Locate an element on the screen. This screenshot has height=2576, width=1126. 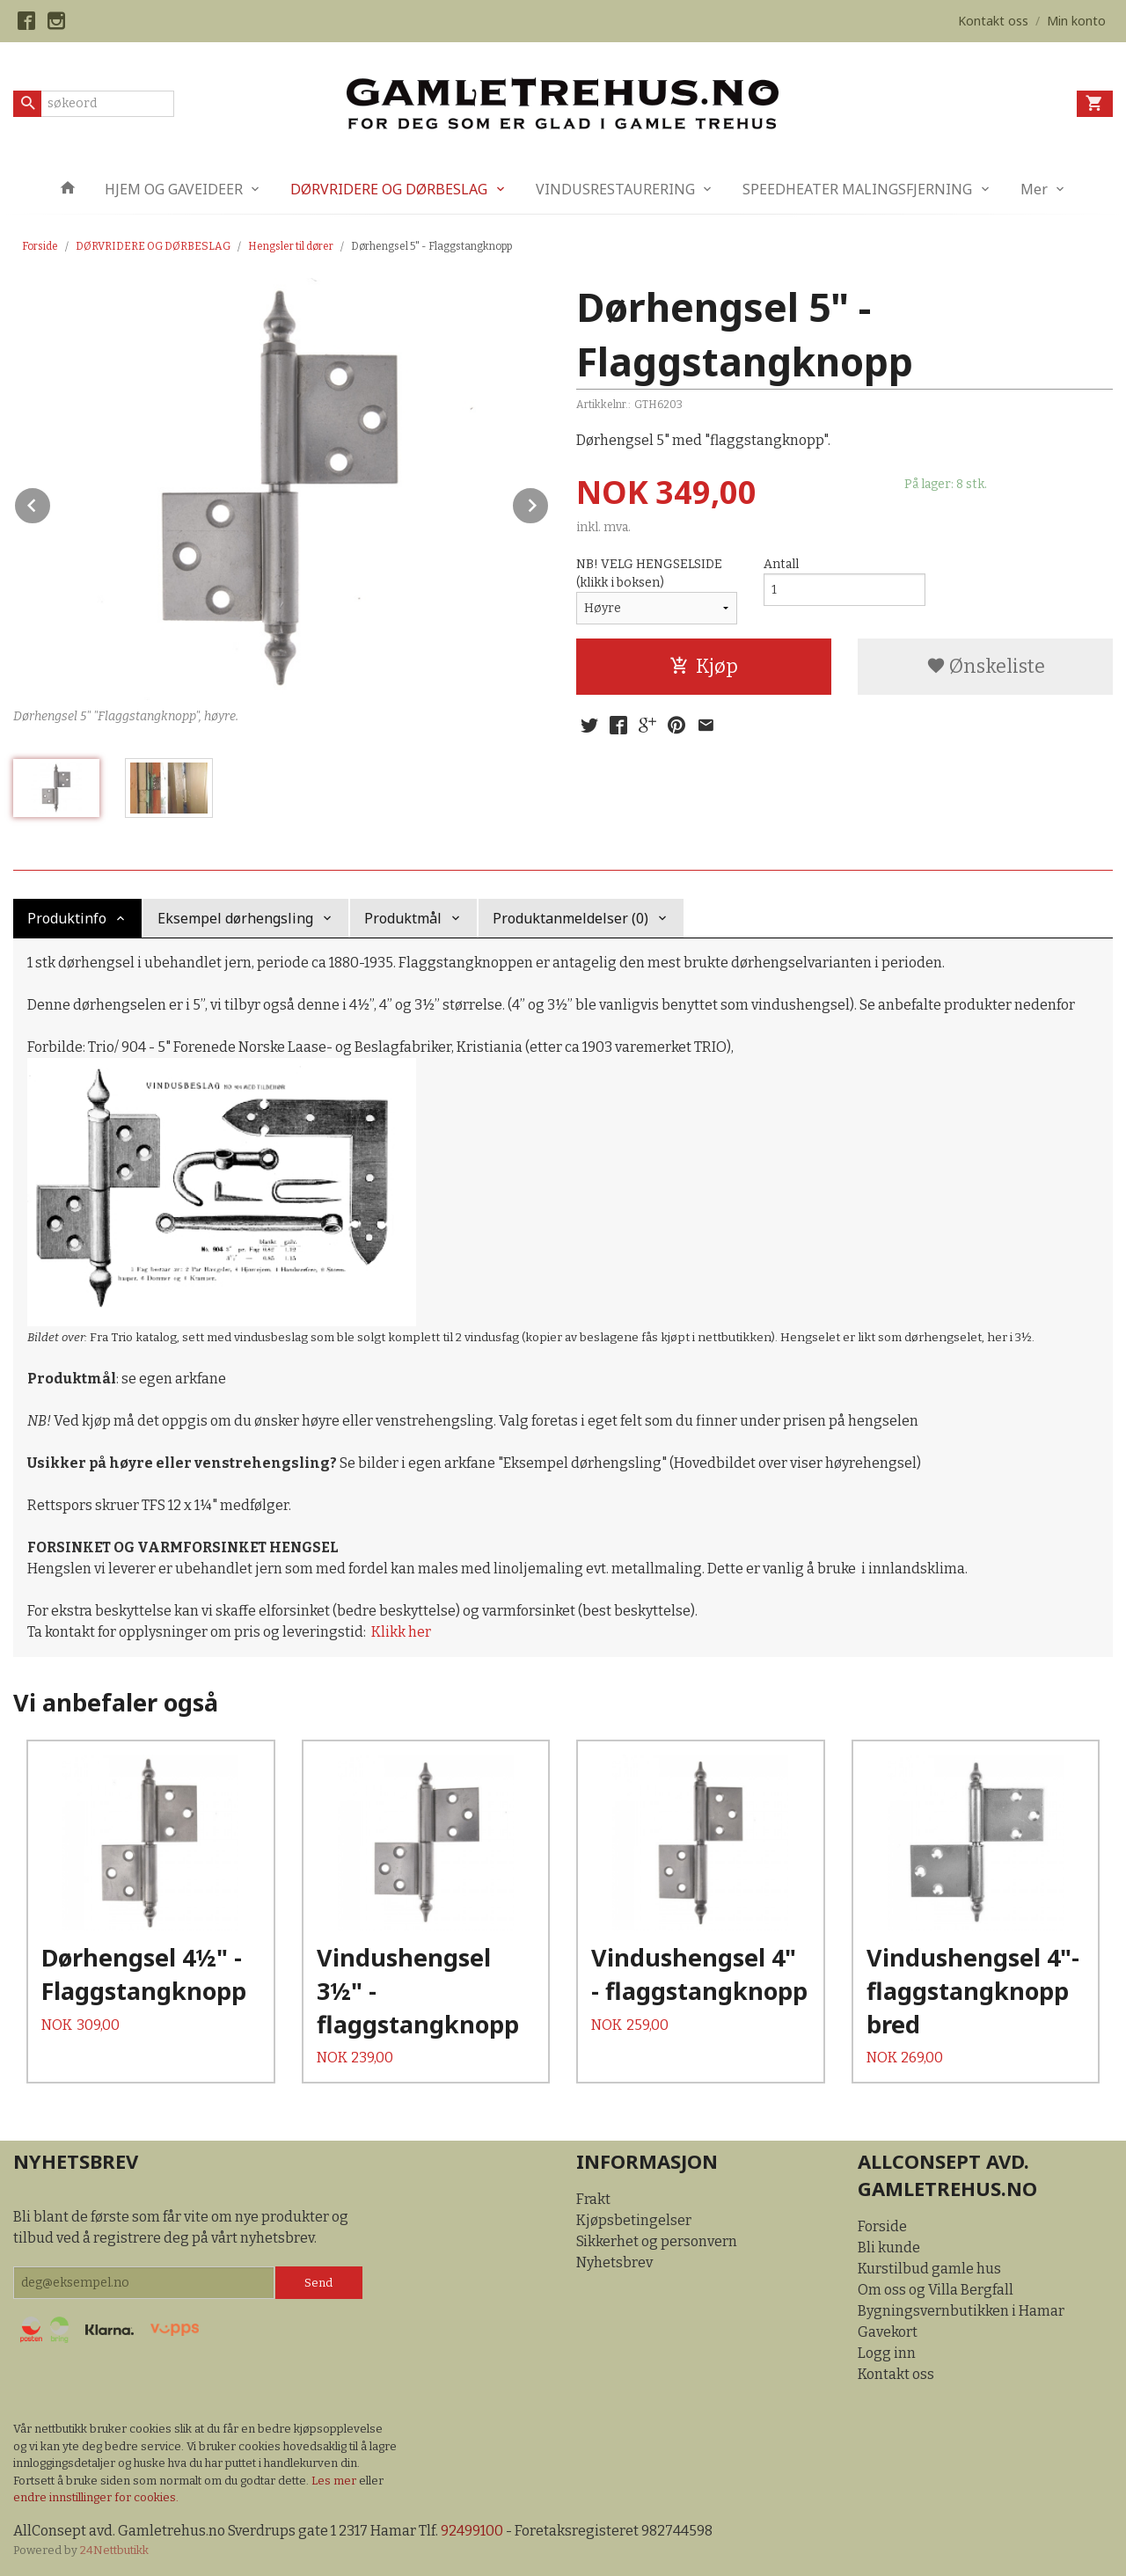
Kontakt oss is located at coordinates (896, 2374).